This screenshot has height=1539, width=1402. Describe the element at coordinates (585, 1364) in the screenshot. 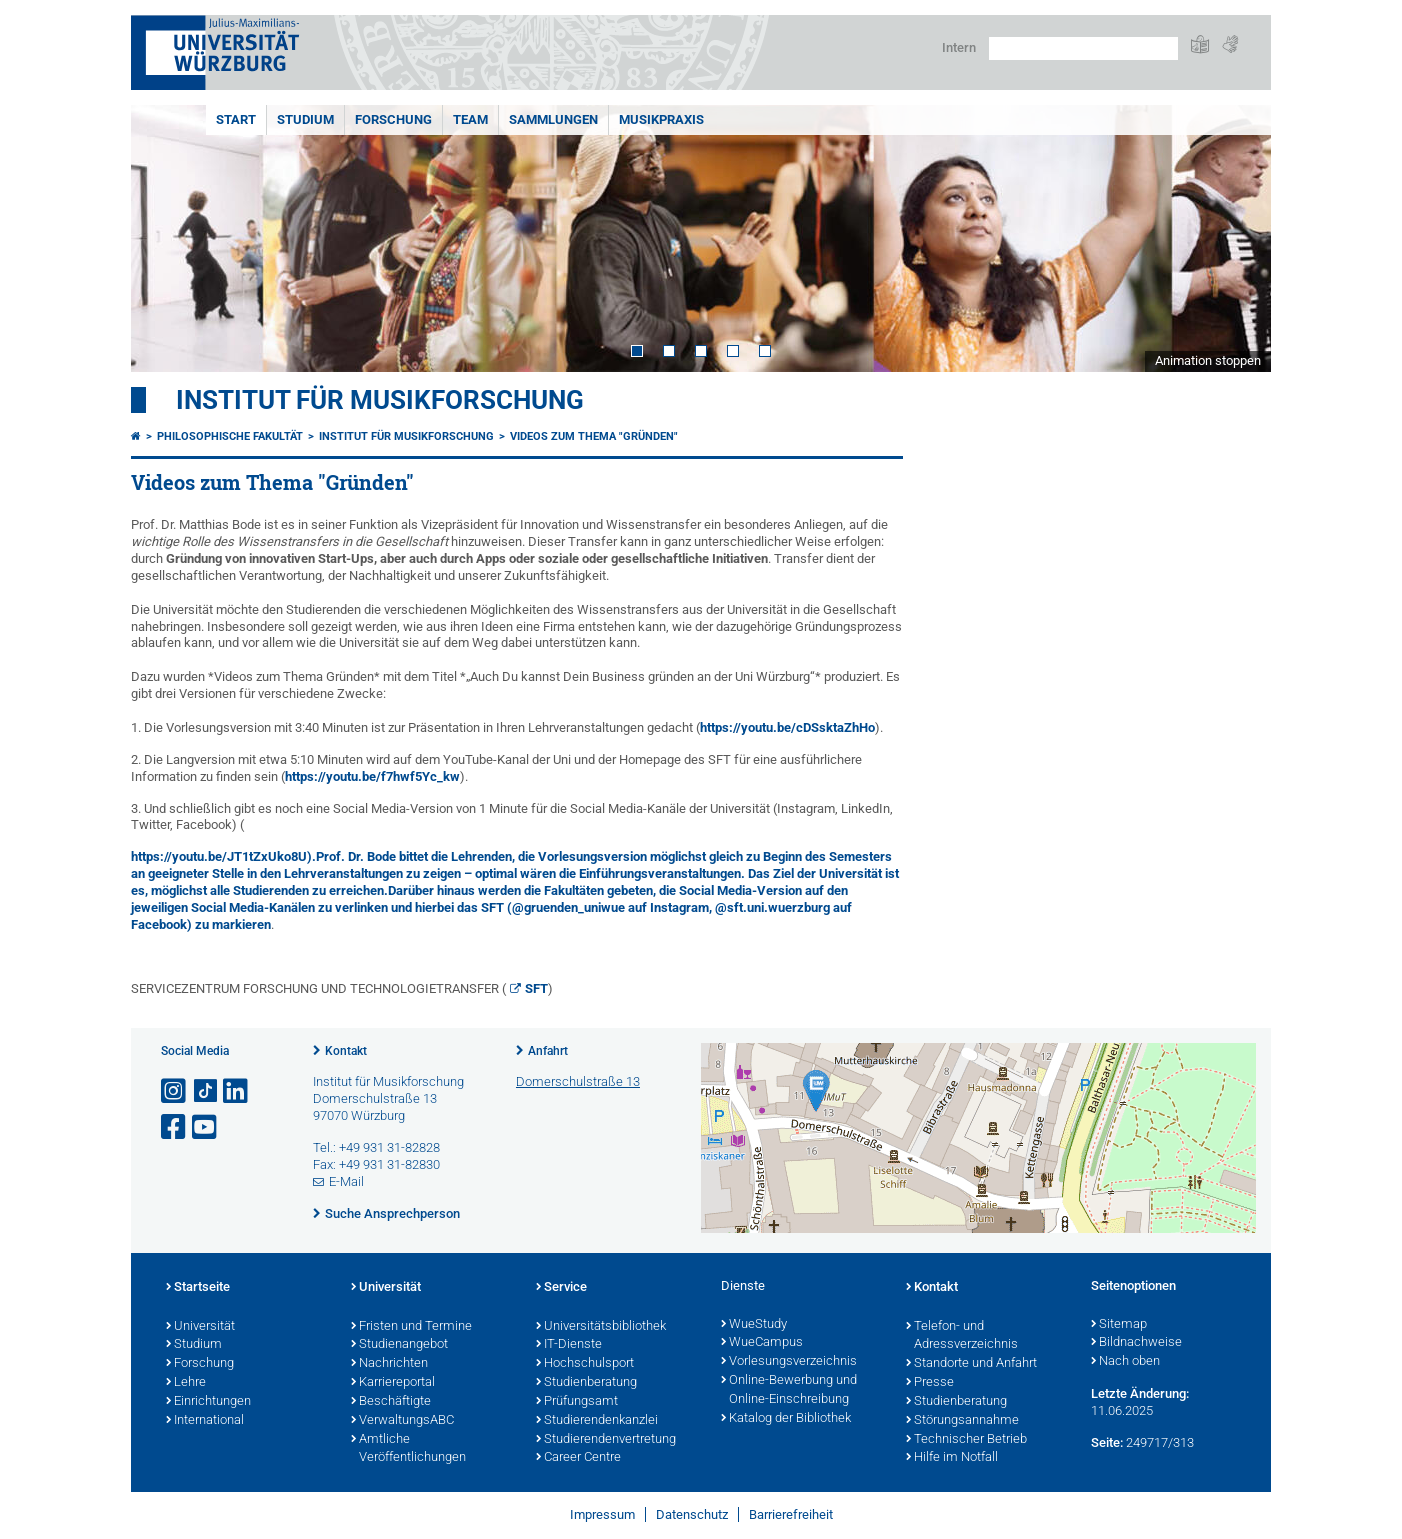

I see `Hochschulsport` at that location.